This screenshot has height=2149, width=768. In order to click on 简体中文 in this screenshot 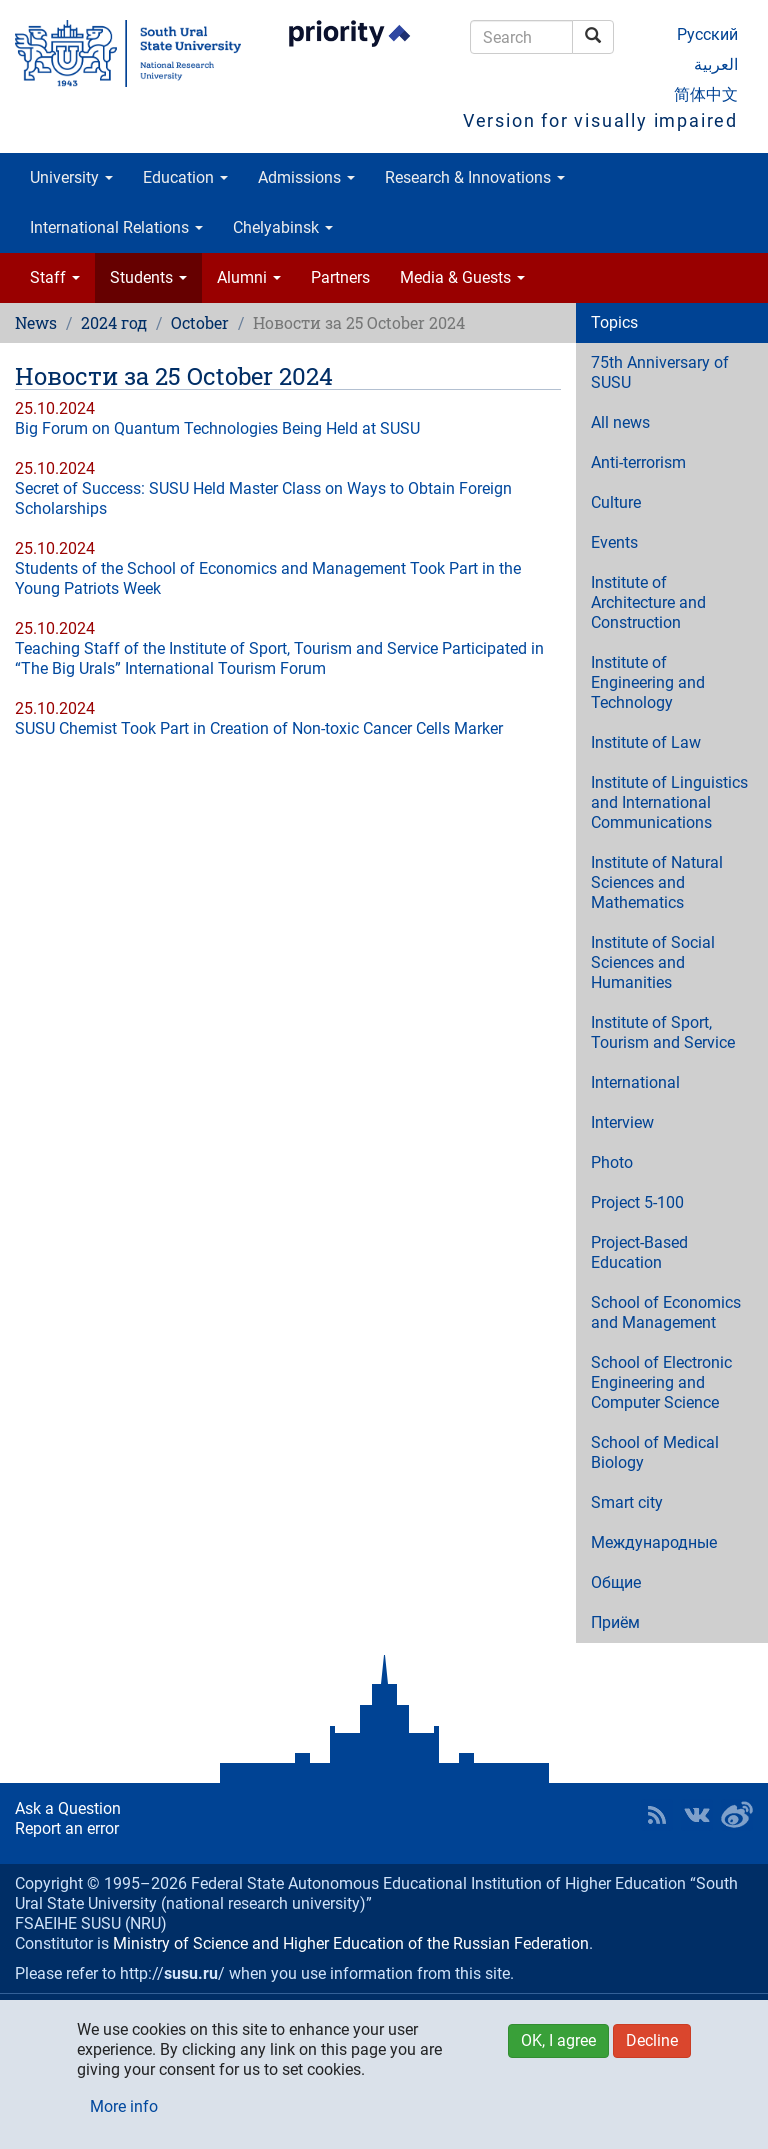, I will do `click(706, 94)`.